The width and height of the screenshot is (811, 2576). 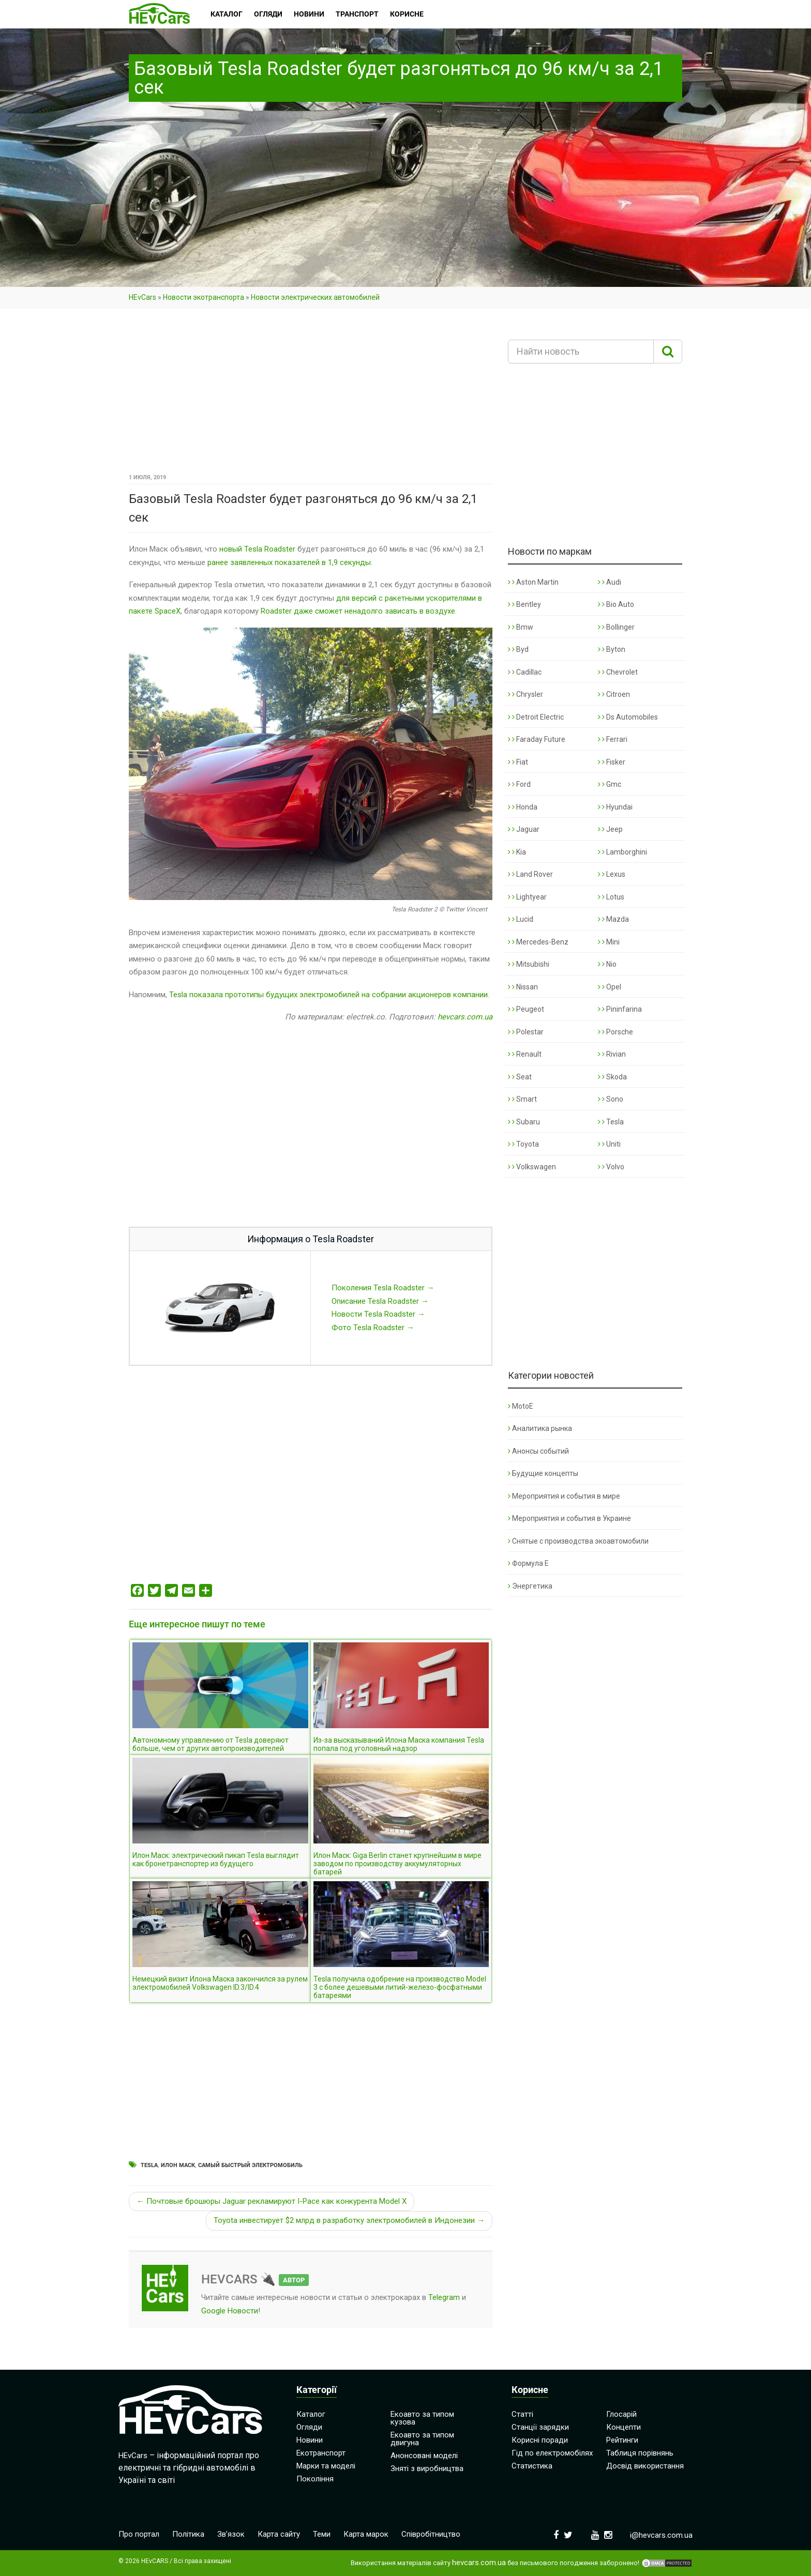 I want to click on Porsche, so click(x=615, y=1032).